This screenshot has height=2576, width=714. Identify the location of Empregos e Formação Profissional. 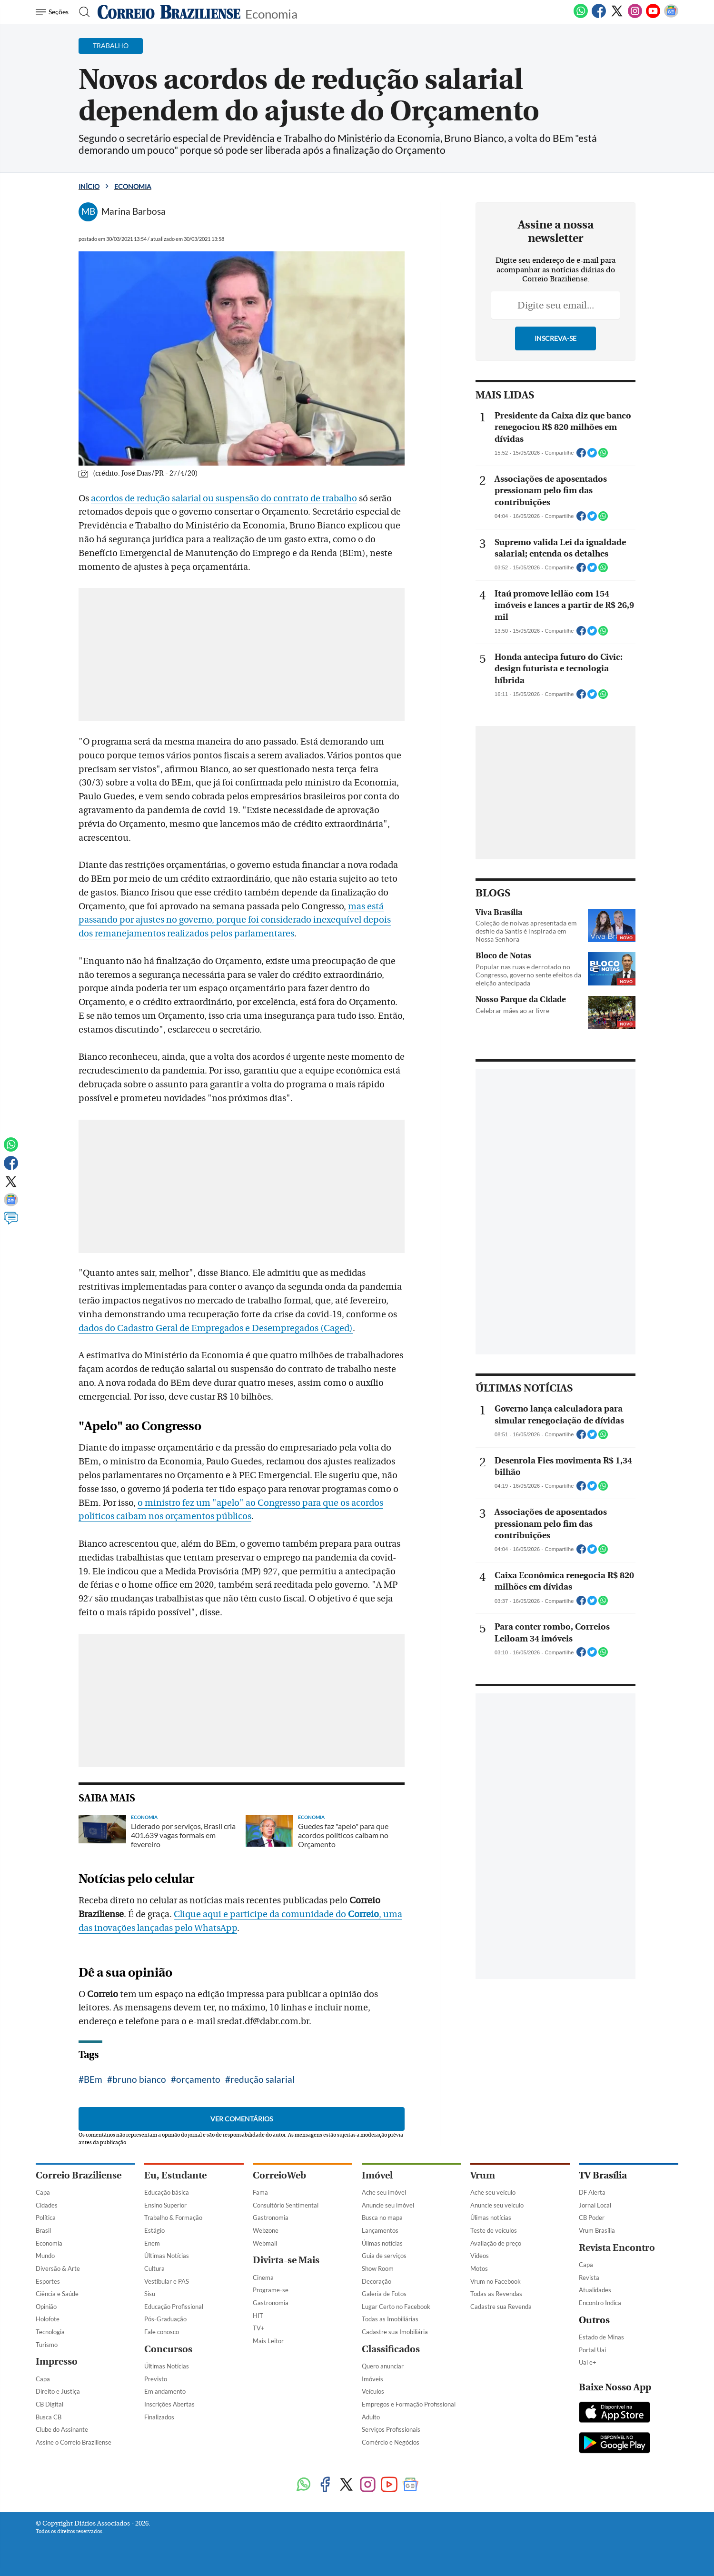
(409, 2404).